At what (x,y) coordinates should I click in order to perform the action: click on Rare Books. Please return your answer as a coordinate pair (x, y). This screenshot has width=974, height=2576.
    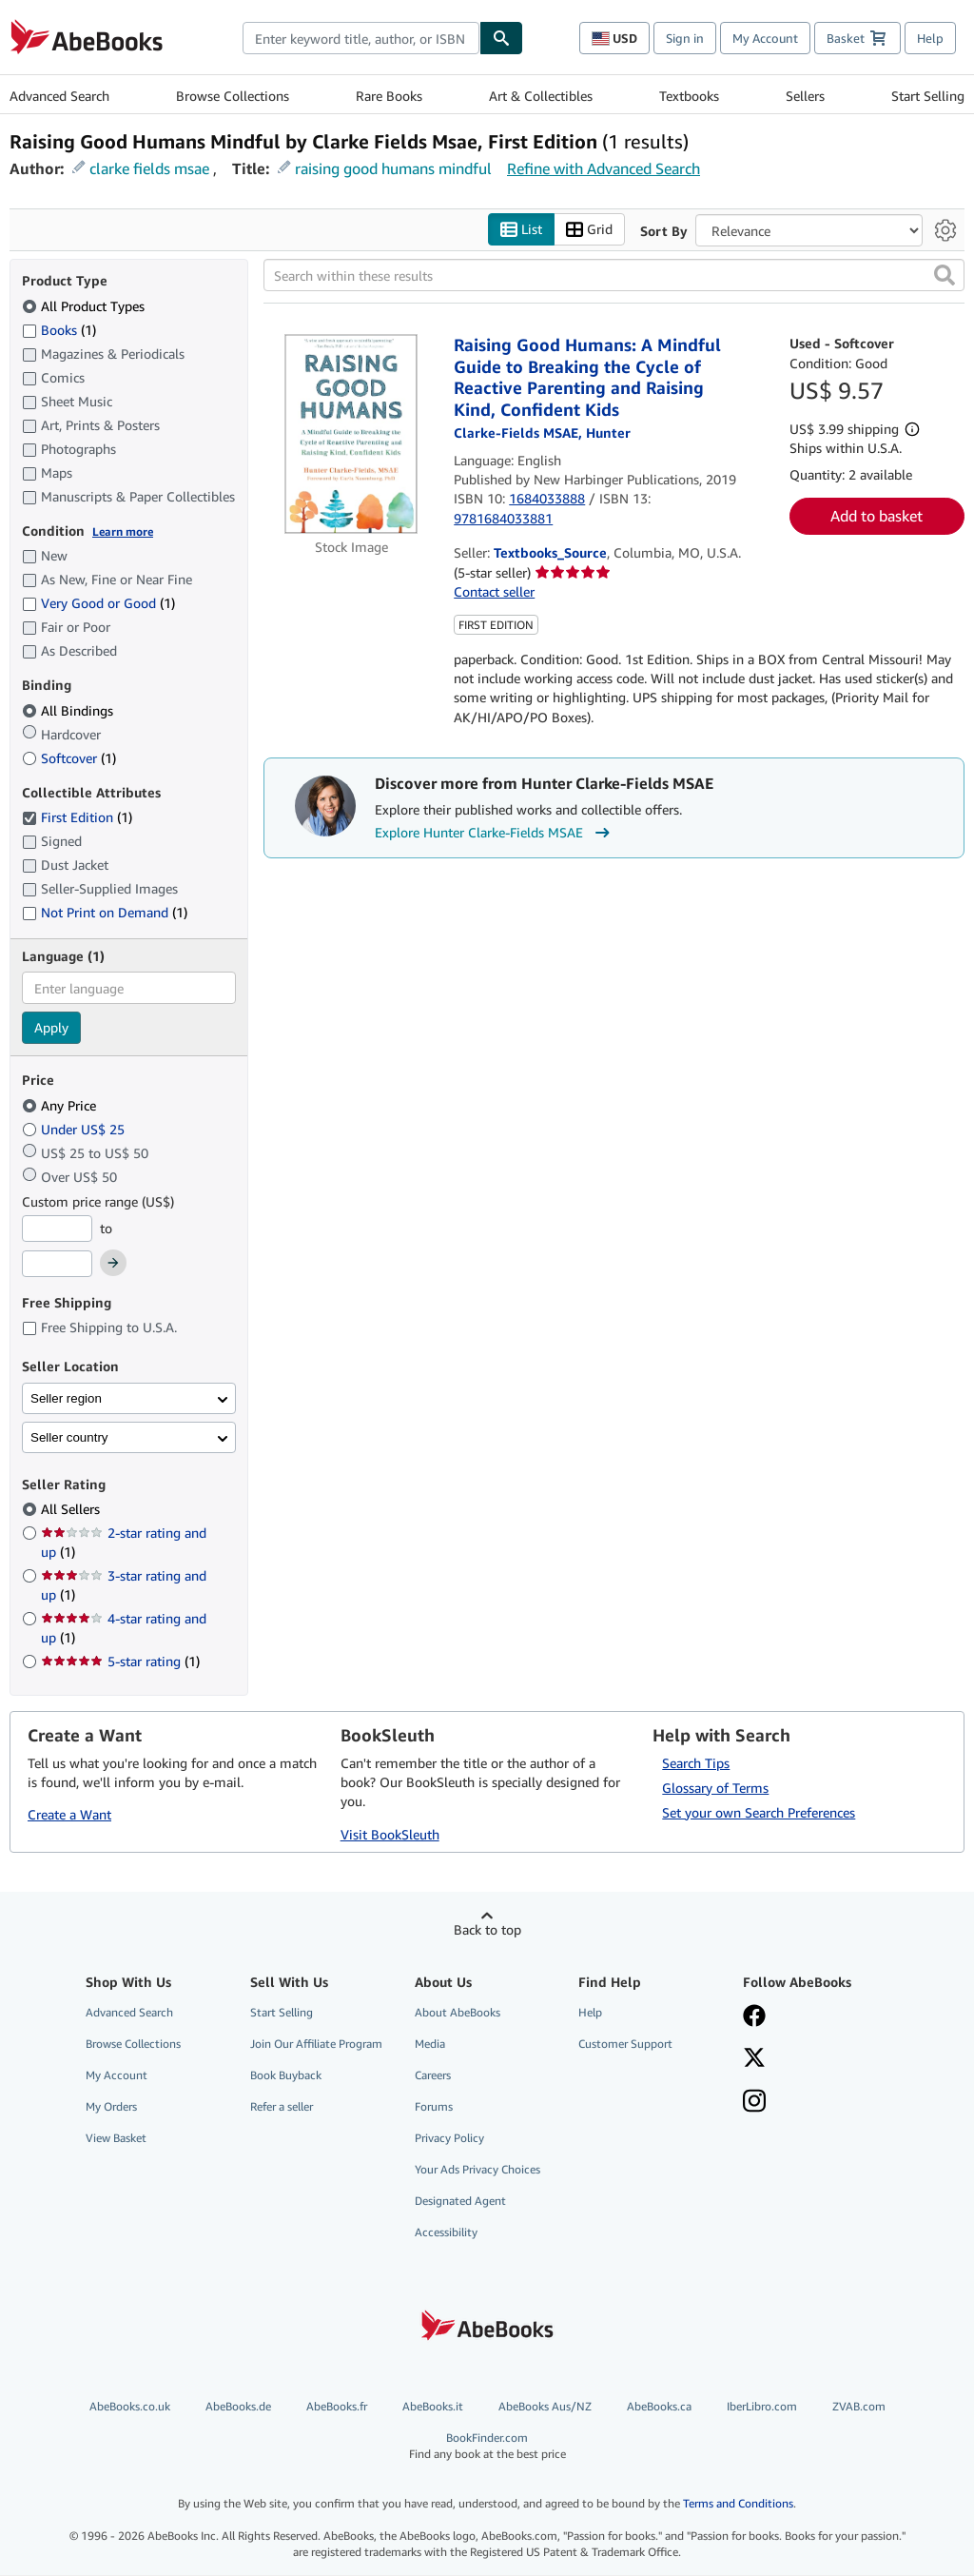
    Looking at the image, I should click on (389, 96).